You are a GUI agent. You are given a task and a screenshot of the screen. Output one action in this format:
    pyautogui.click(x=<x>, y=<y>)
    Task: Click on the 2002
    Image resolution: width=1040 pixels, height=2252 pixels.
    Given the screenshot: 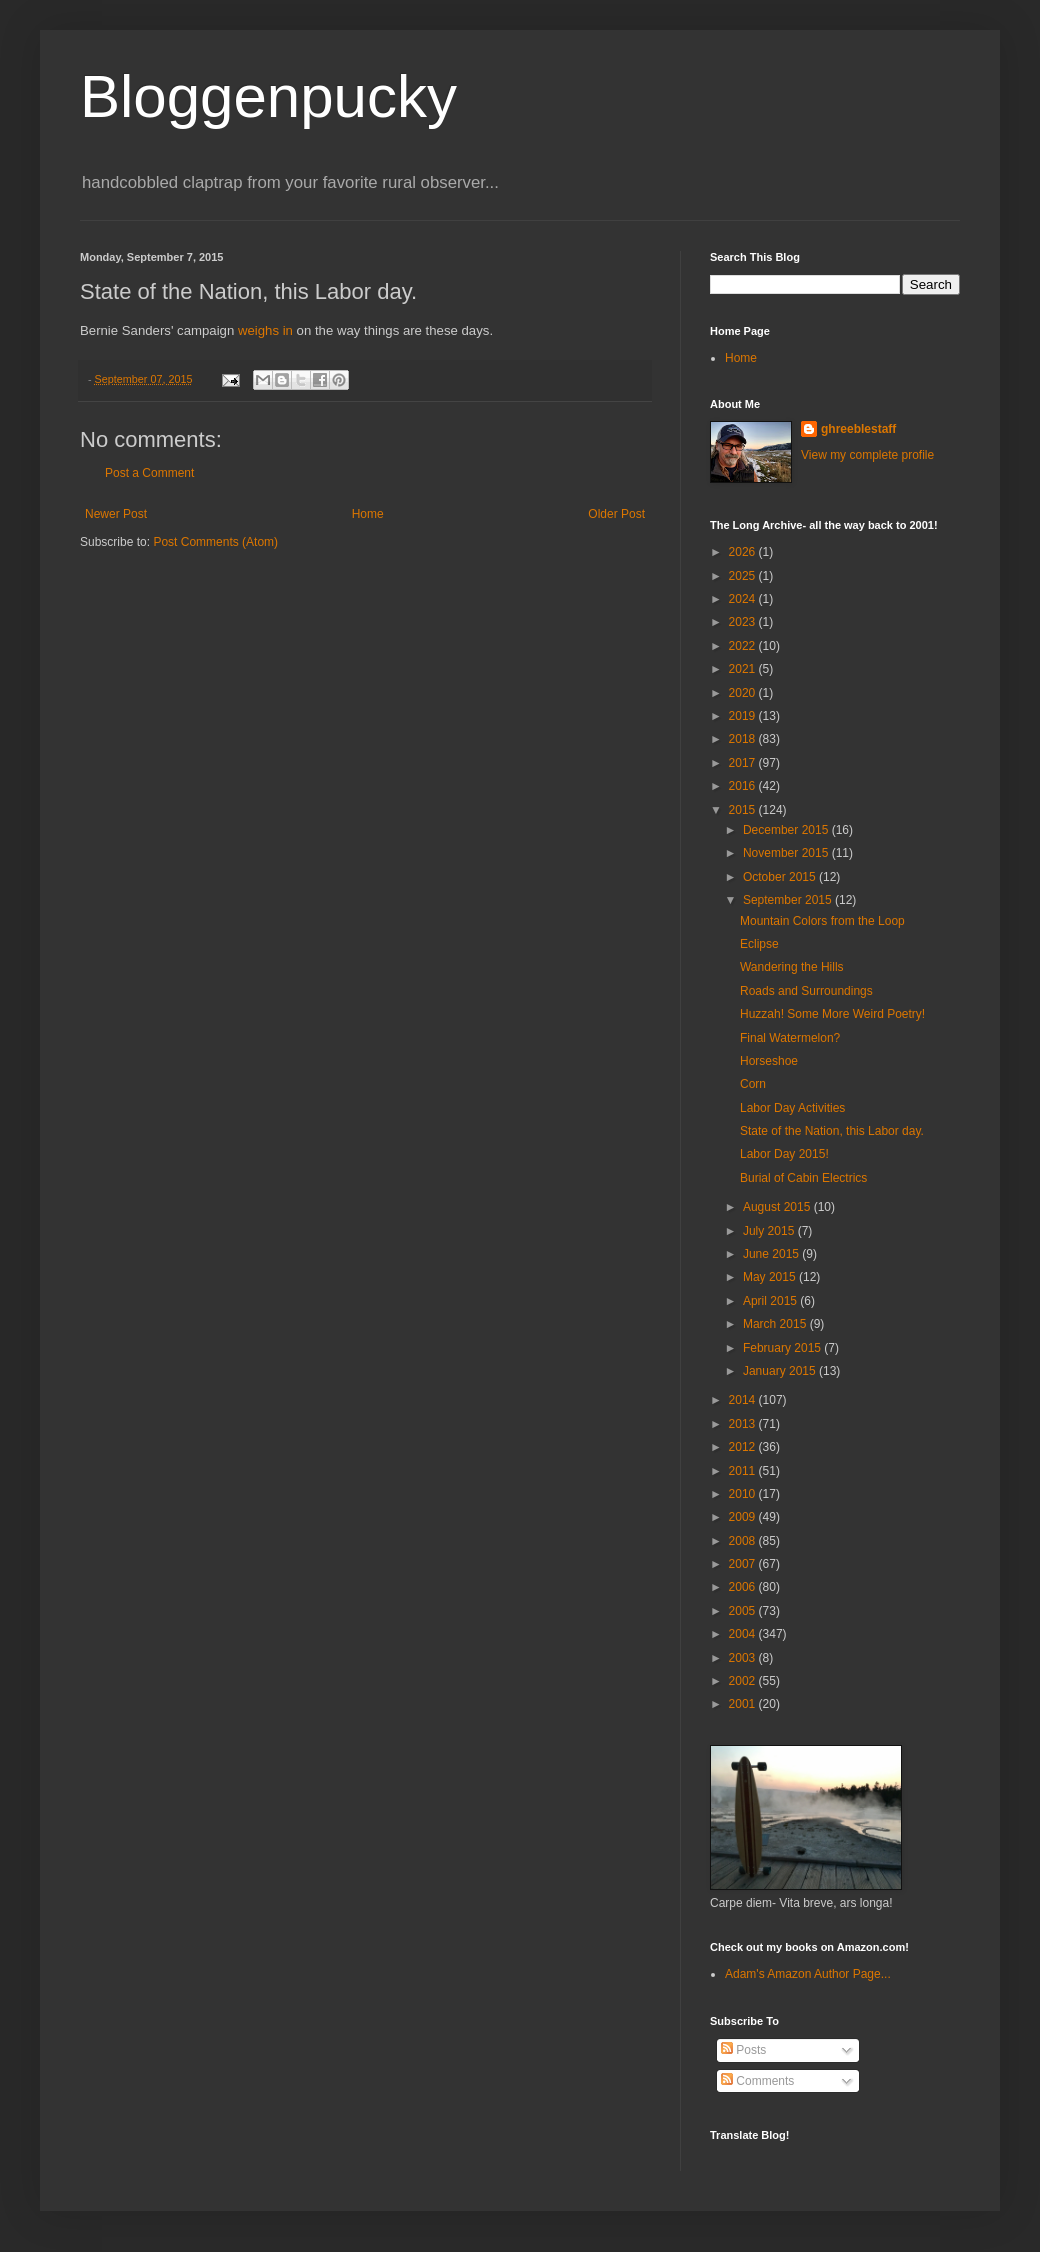 What is the action you would take?
    pyautogui.click(x=744, y=1681)
    